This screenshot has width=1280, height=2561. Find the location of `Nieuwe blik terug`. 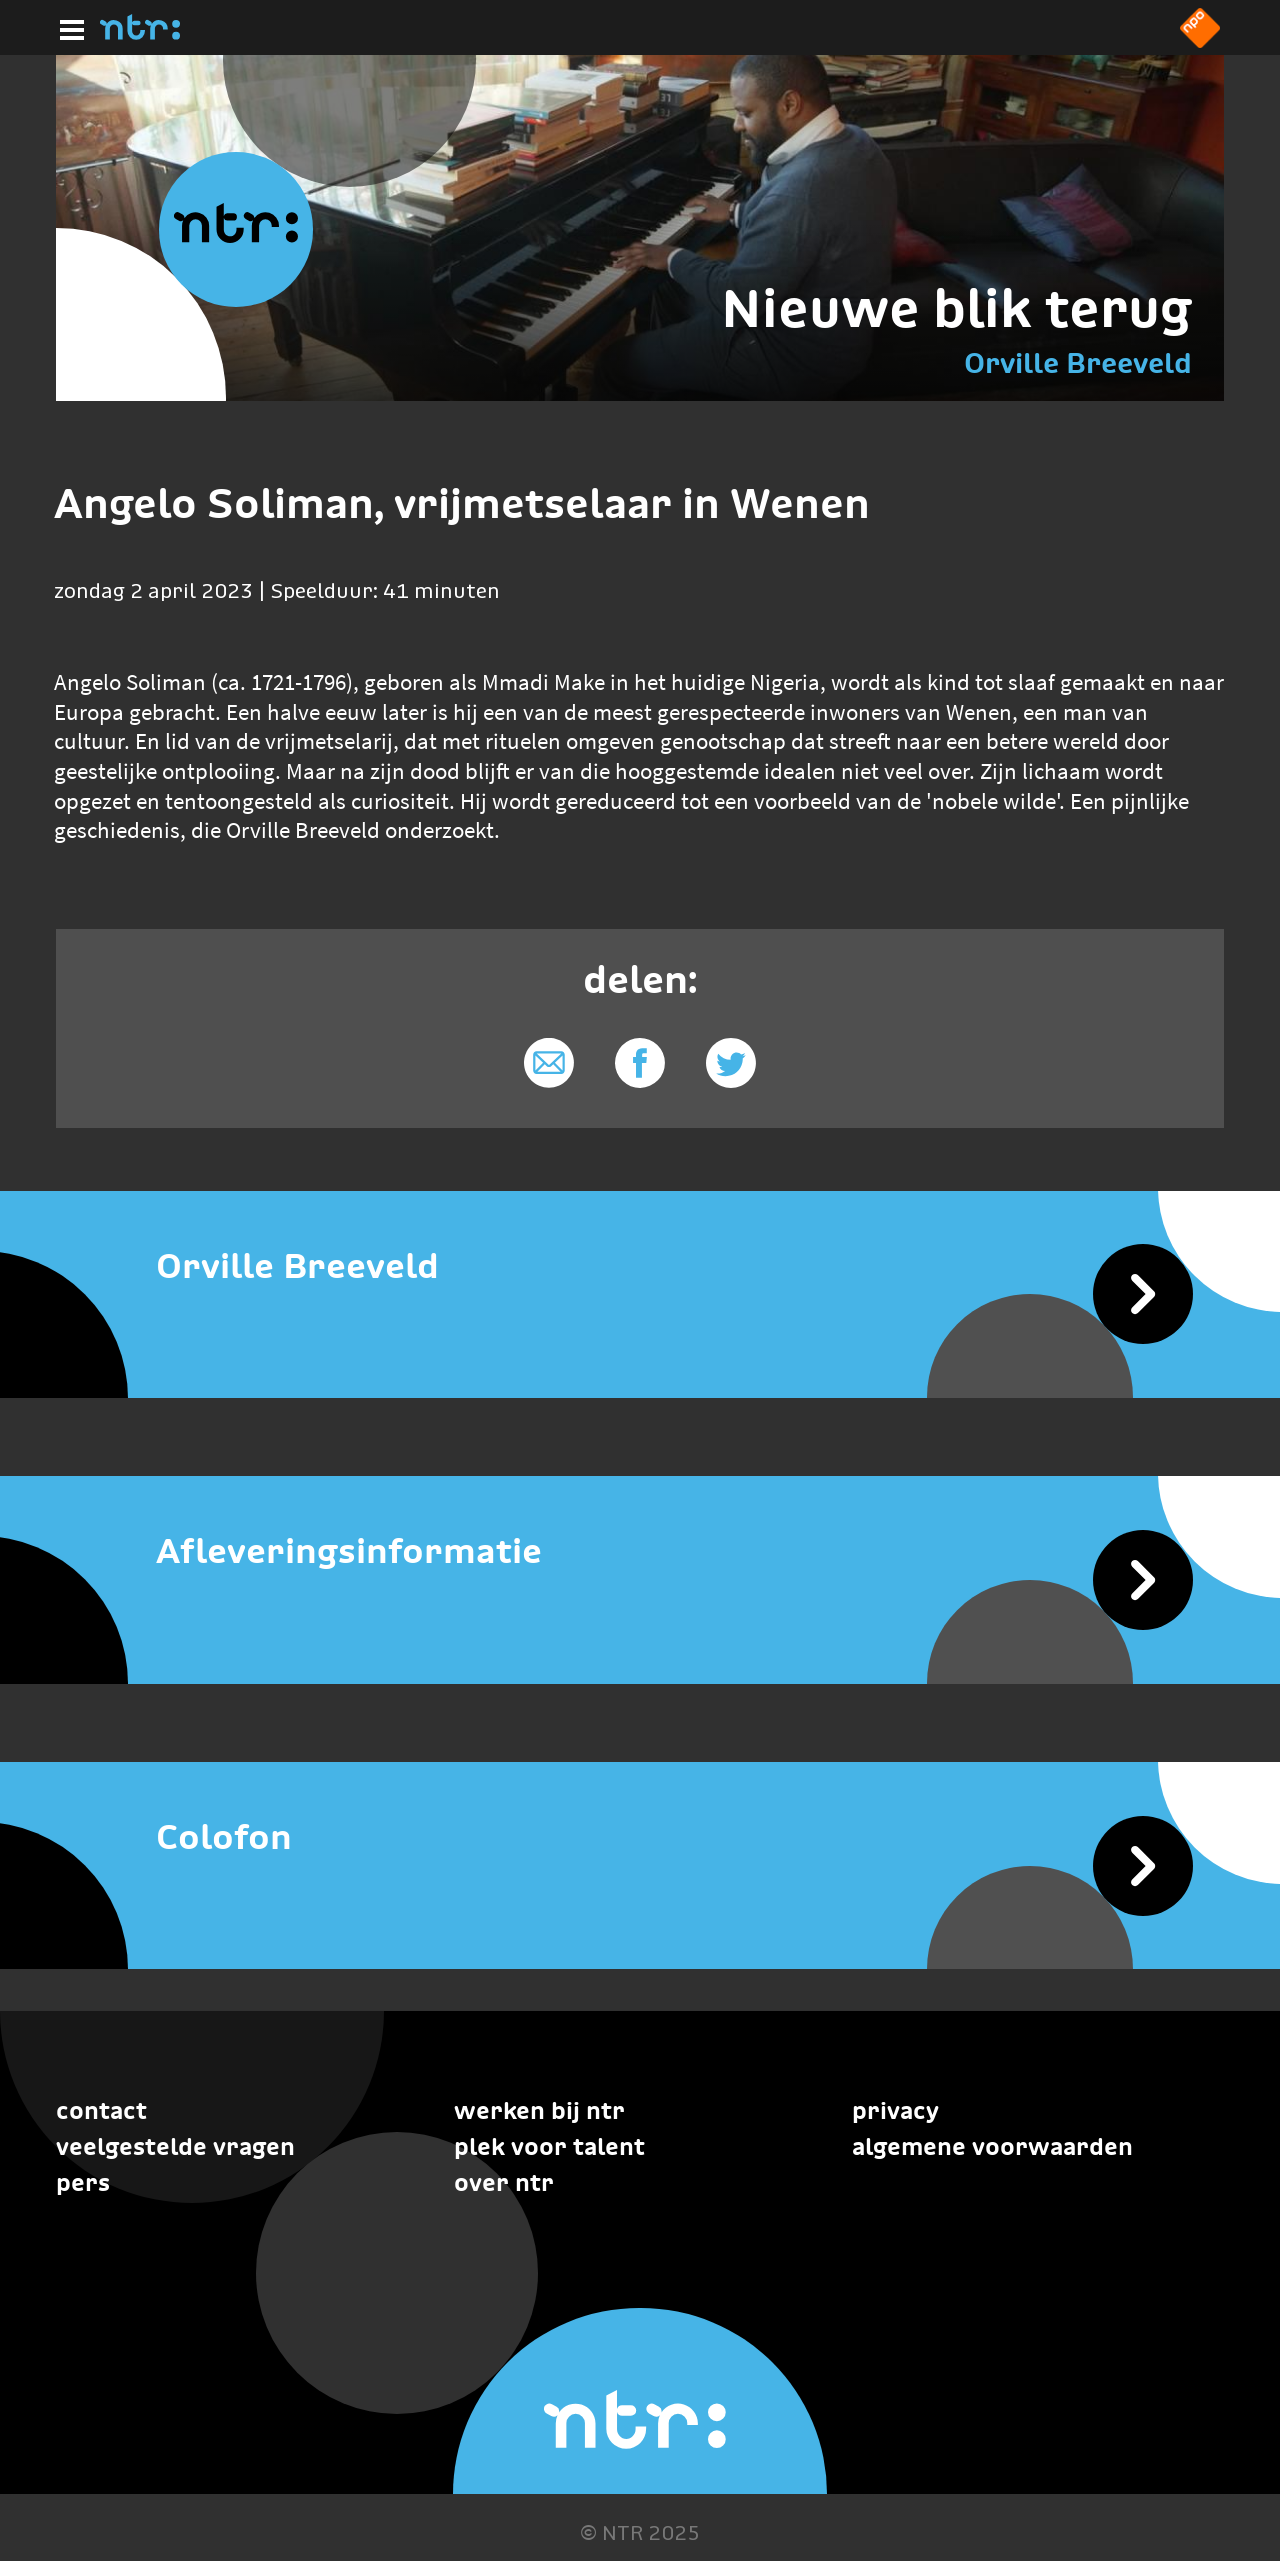

Nieuwe blik terug is located at coordinates (956, 308).